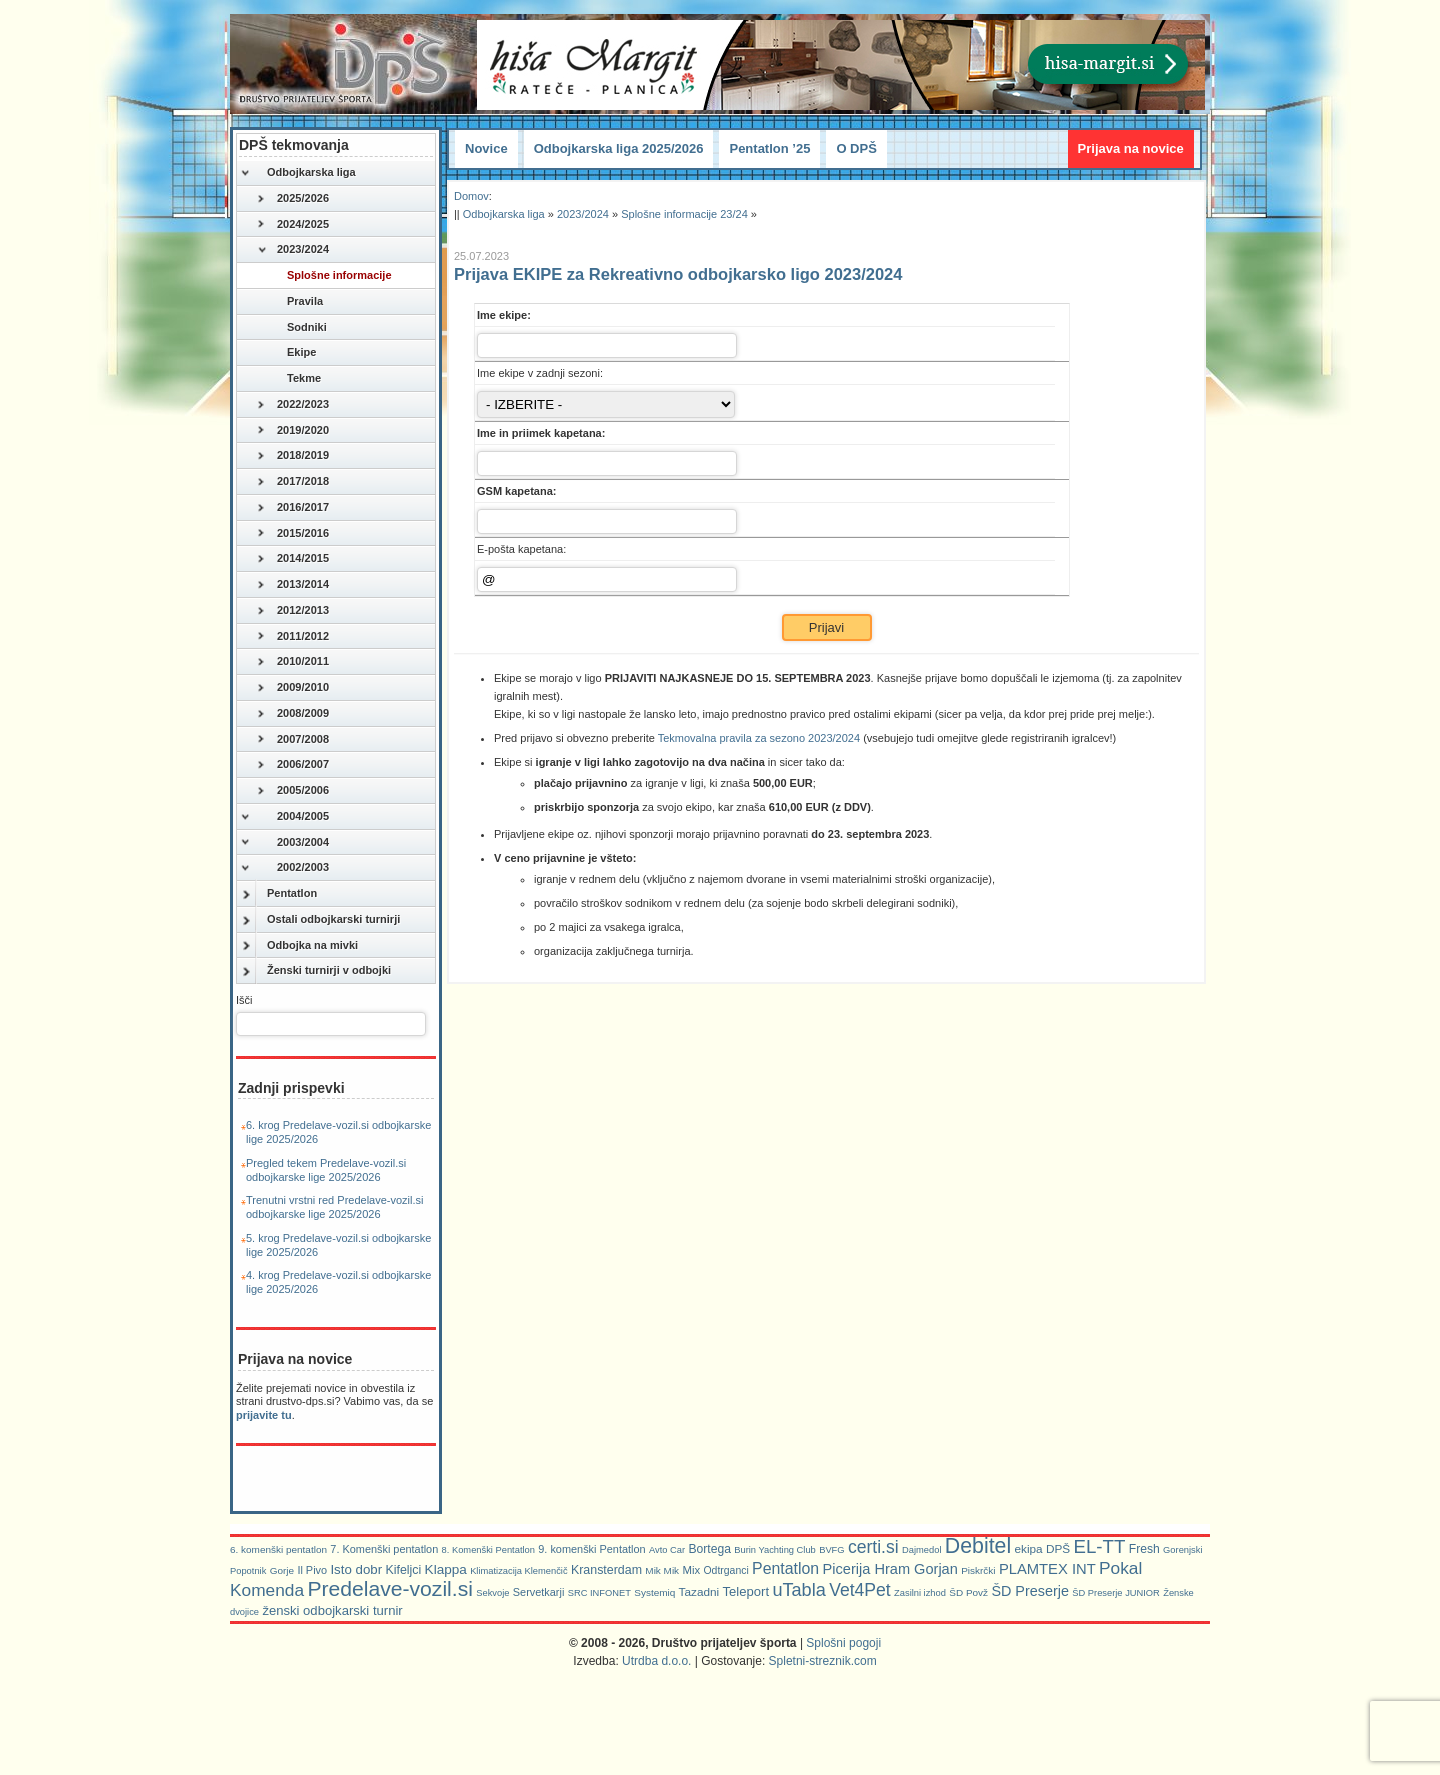 Image resolution: width=1440 pixels, height=1775 pixels. Describe the element at coordinates (286, 353) in the screenshot. I see `Ekipe` at that location.